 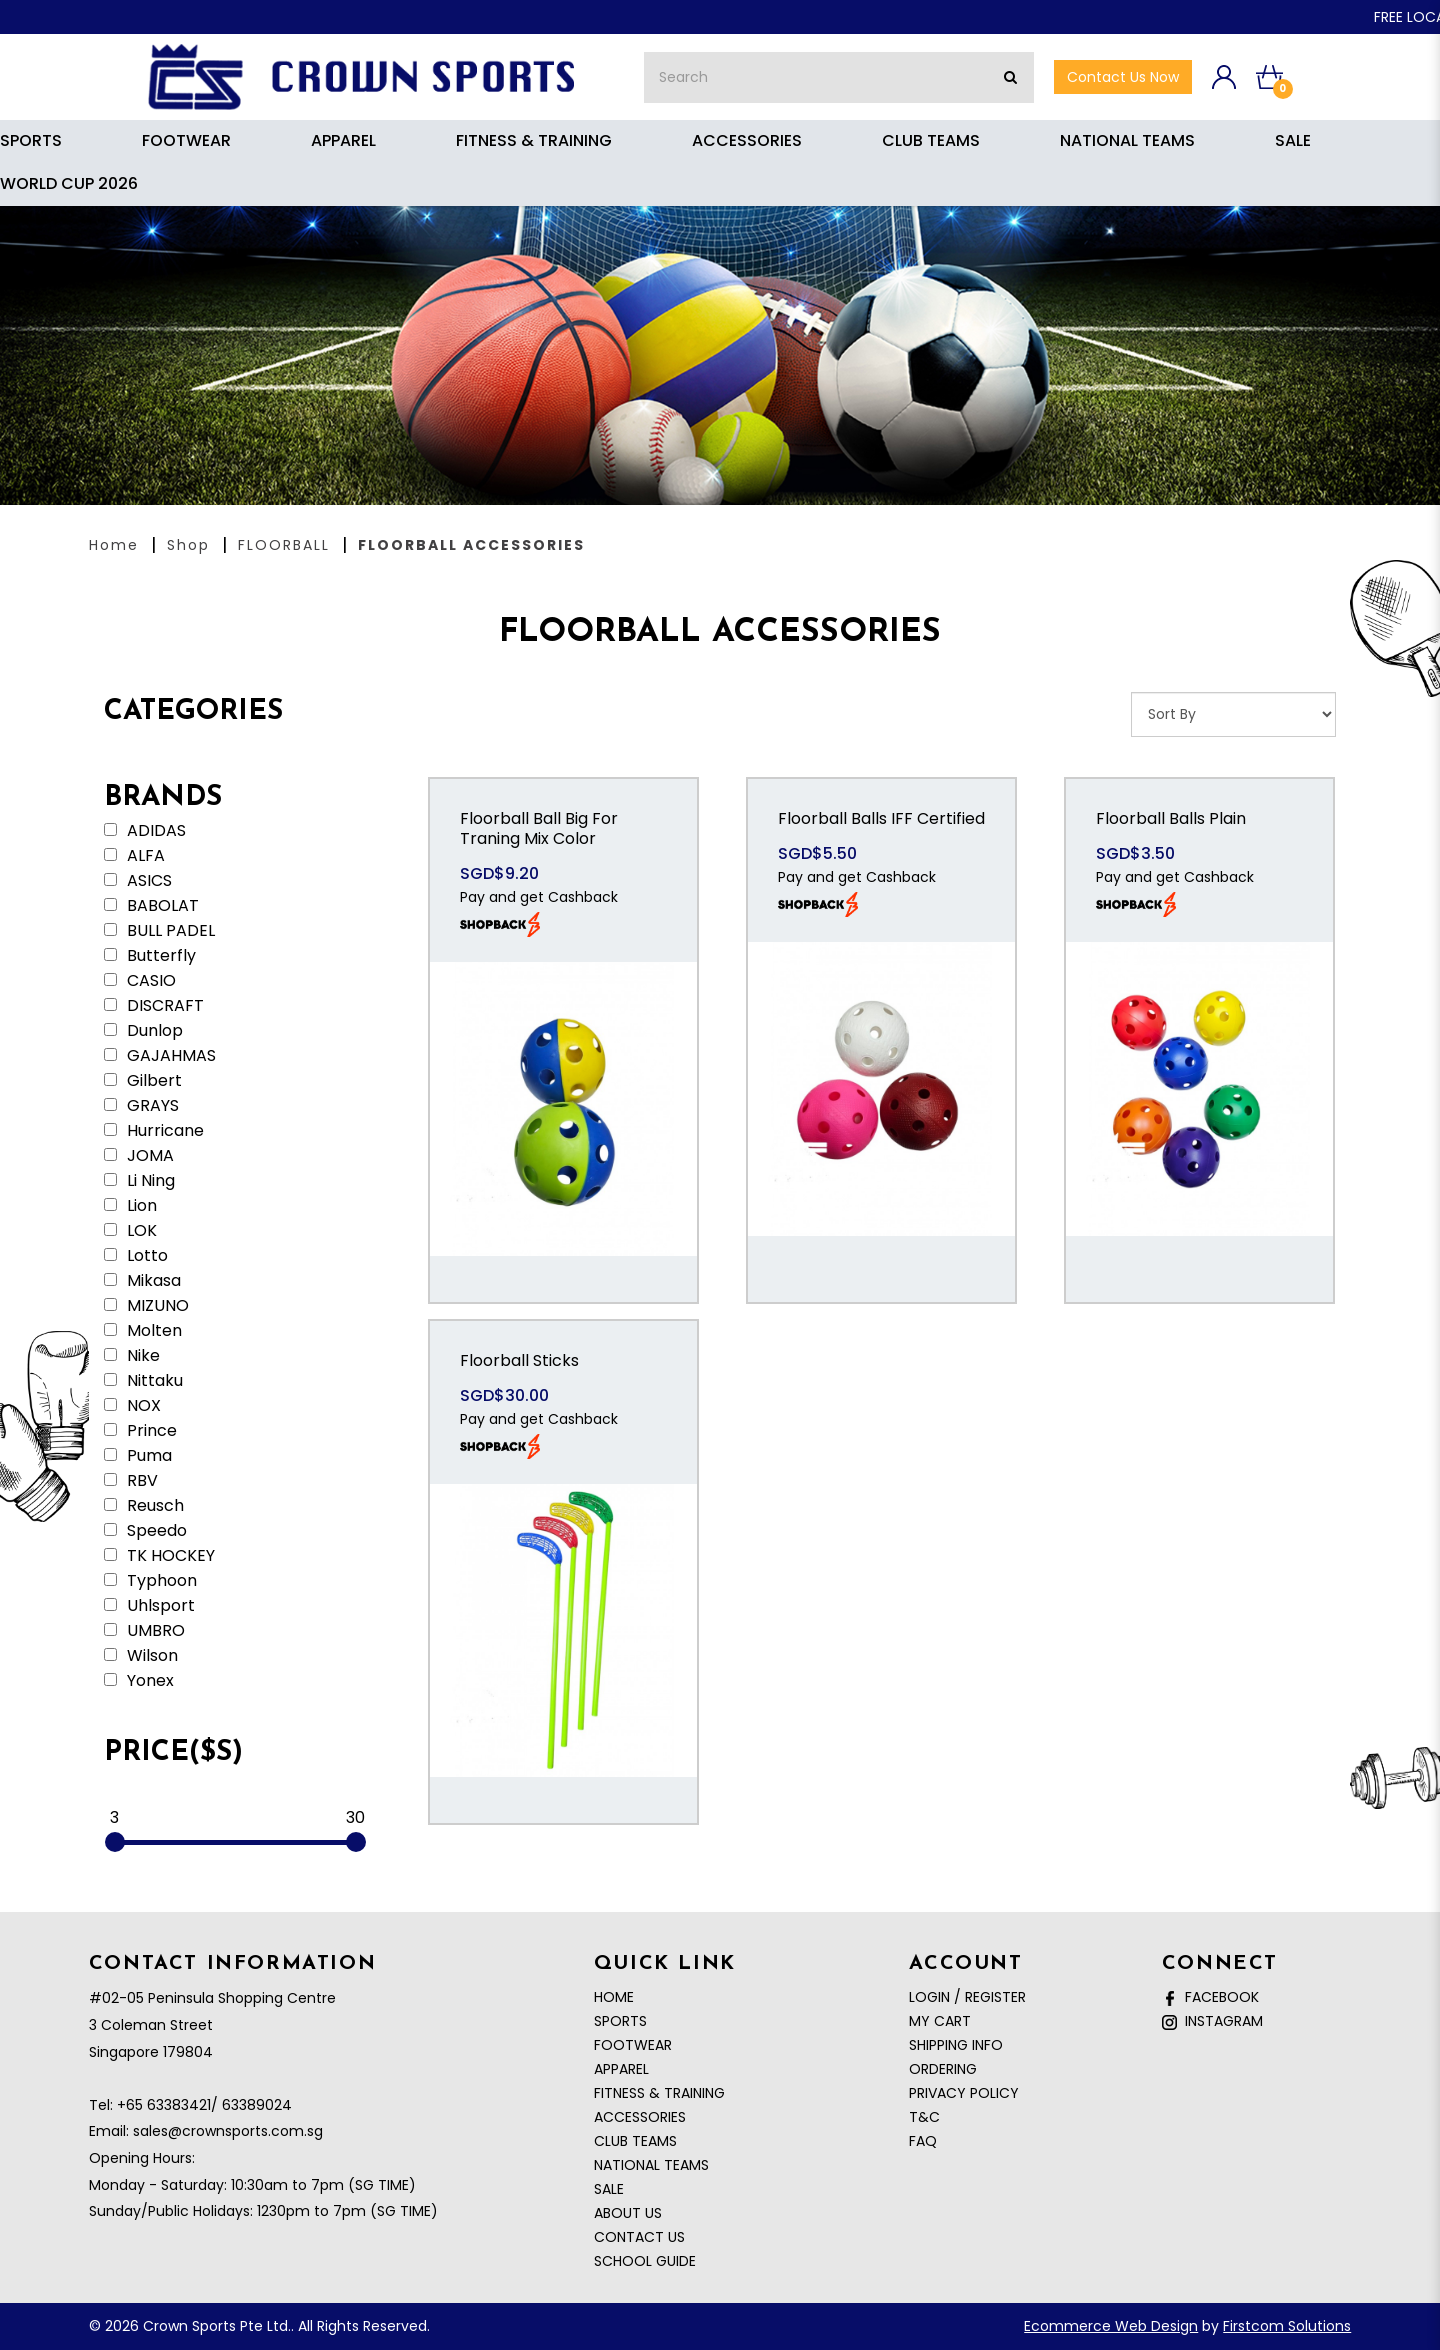 I want to click on GAJAHMAS, so click(x=160, y=1056).